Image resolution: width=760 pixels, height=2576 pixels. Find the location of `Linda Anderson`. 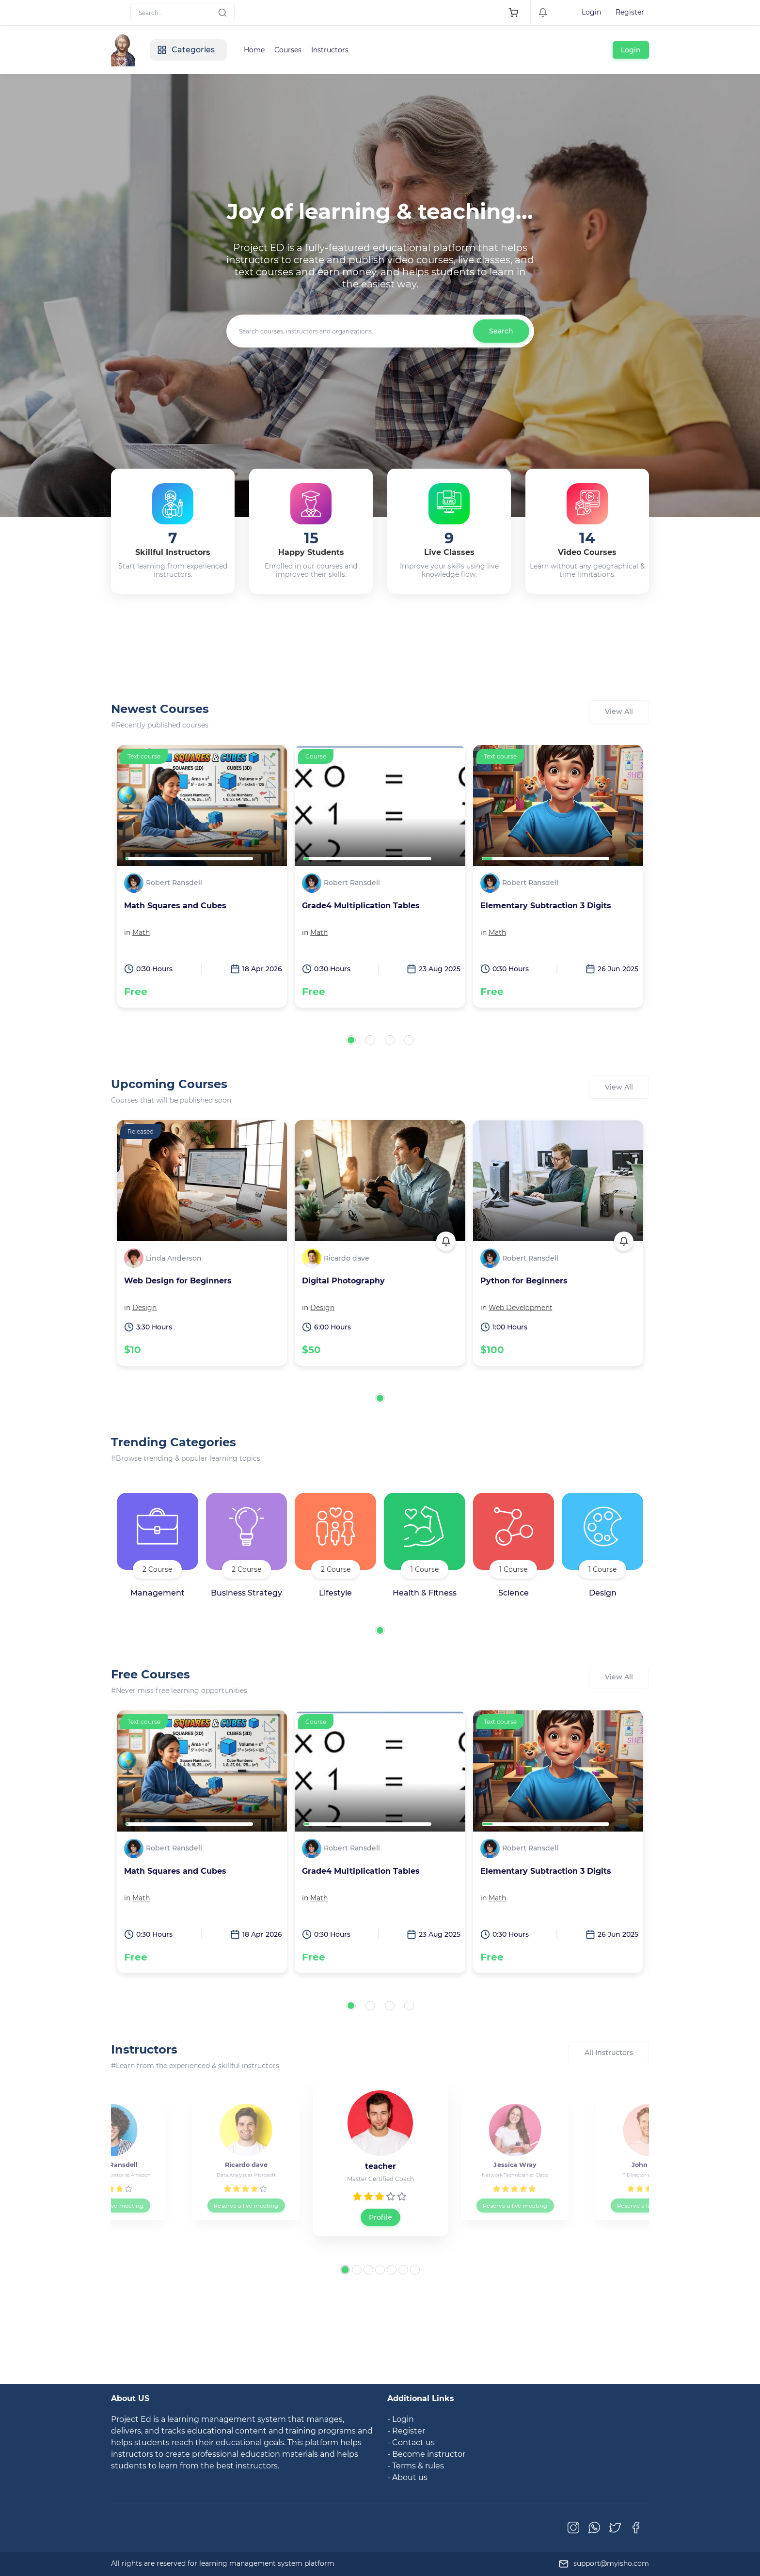

Linda Anderson is located at coordinates (174, 1258).